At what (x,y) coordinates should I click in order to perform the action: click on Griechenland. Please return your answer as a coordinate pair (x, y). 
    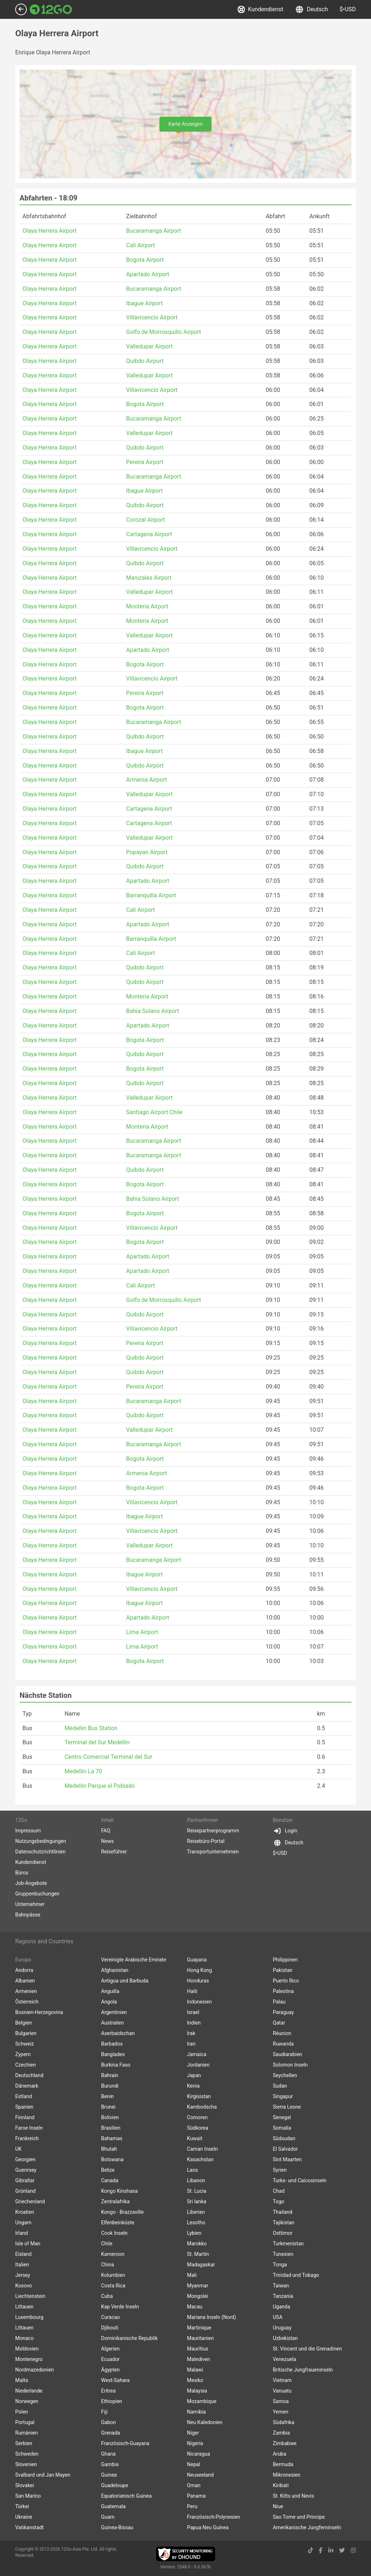
    Looking at the image, I should click on (30, 2201).